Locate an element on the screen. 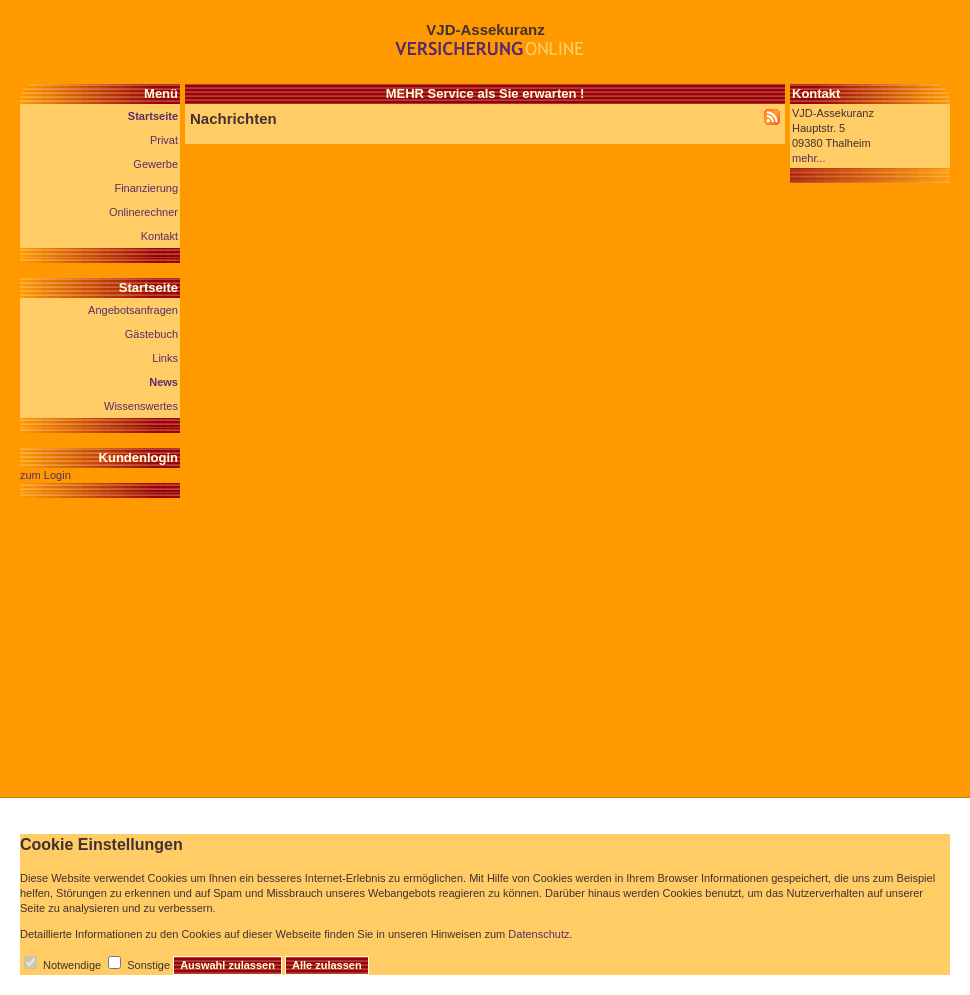  Wissenswertes is located at coordinates (141, 406).